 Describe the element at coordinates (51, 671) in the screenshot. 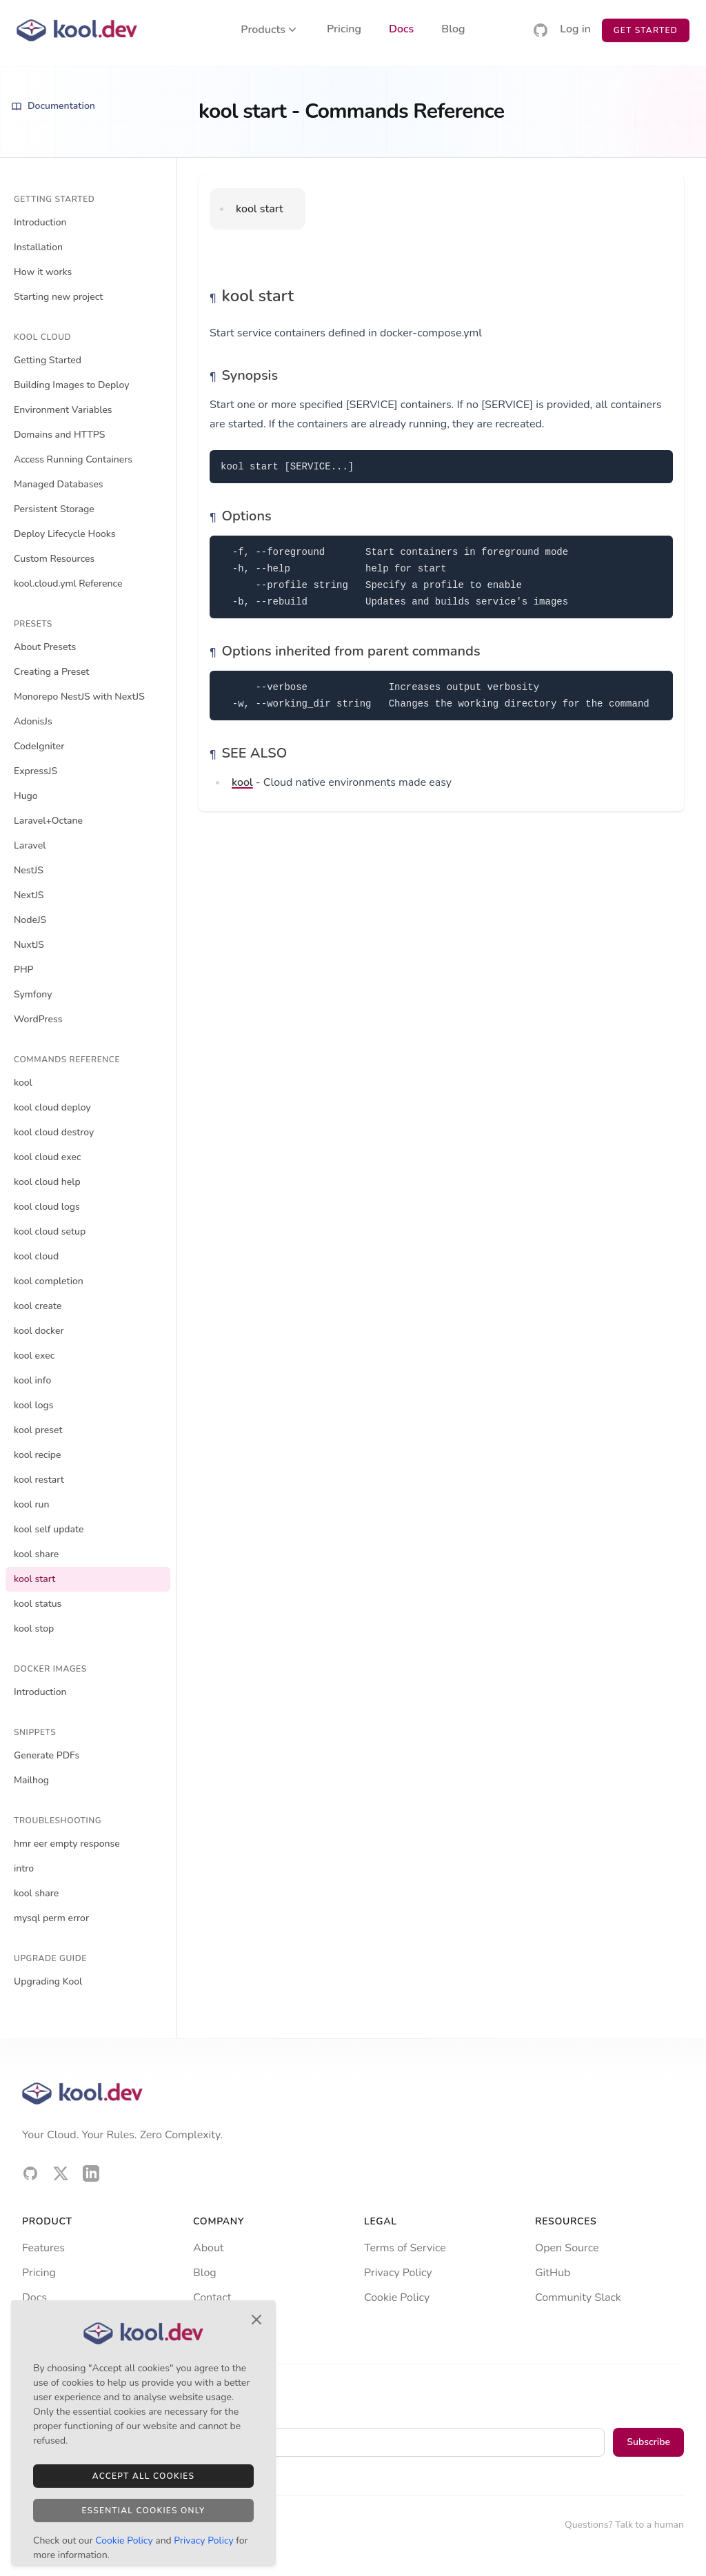

I see `Creating a Preset` at that location.